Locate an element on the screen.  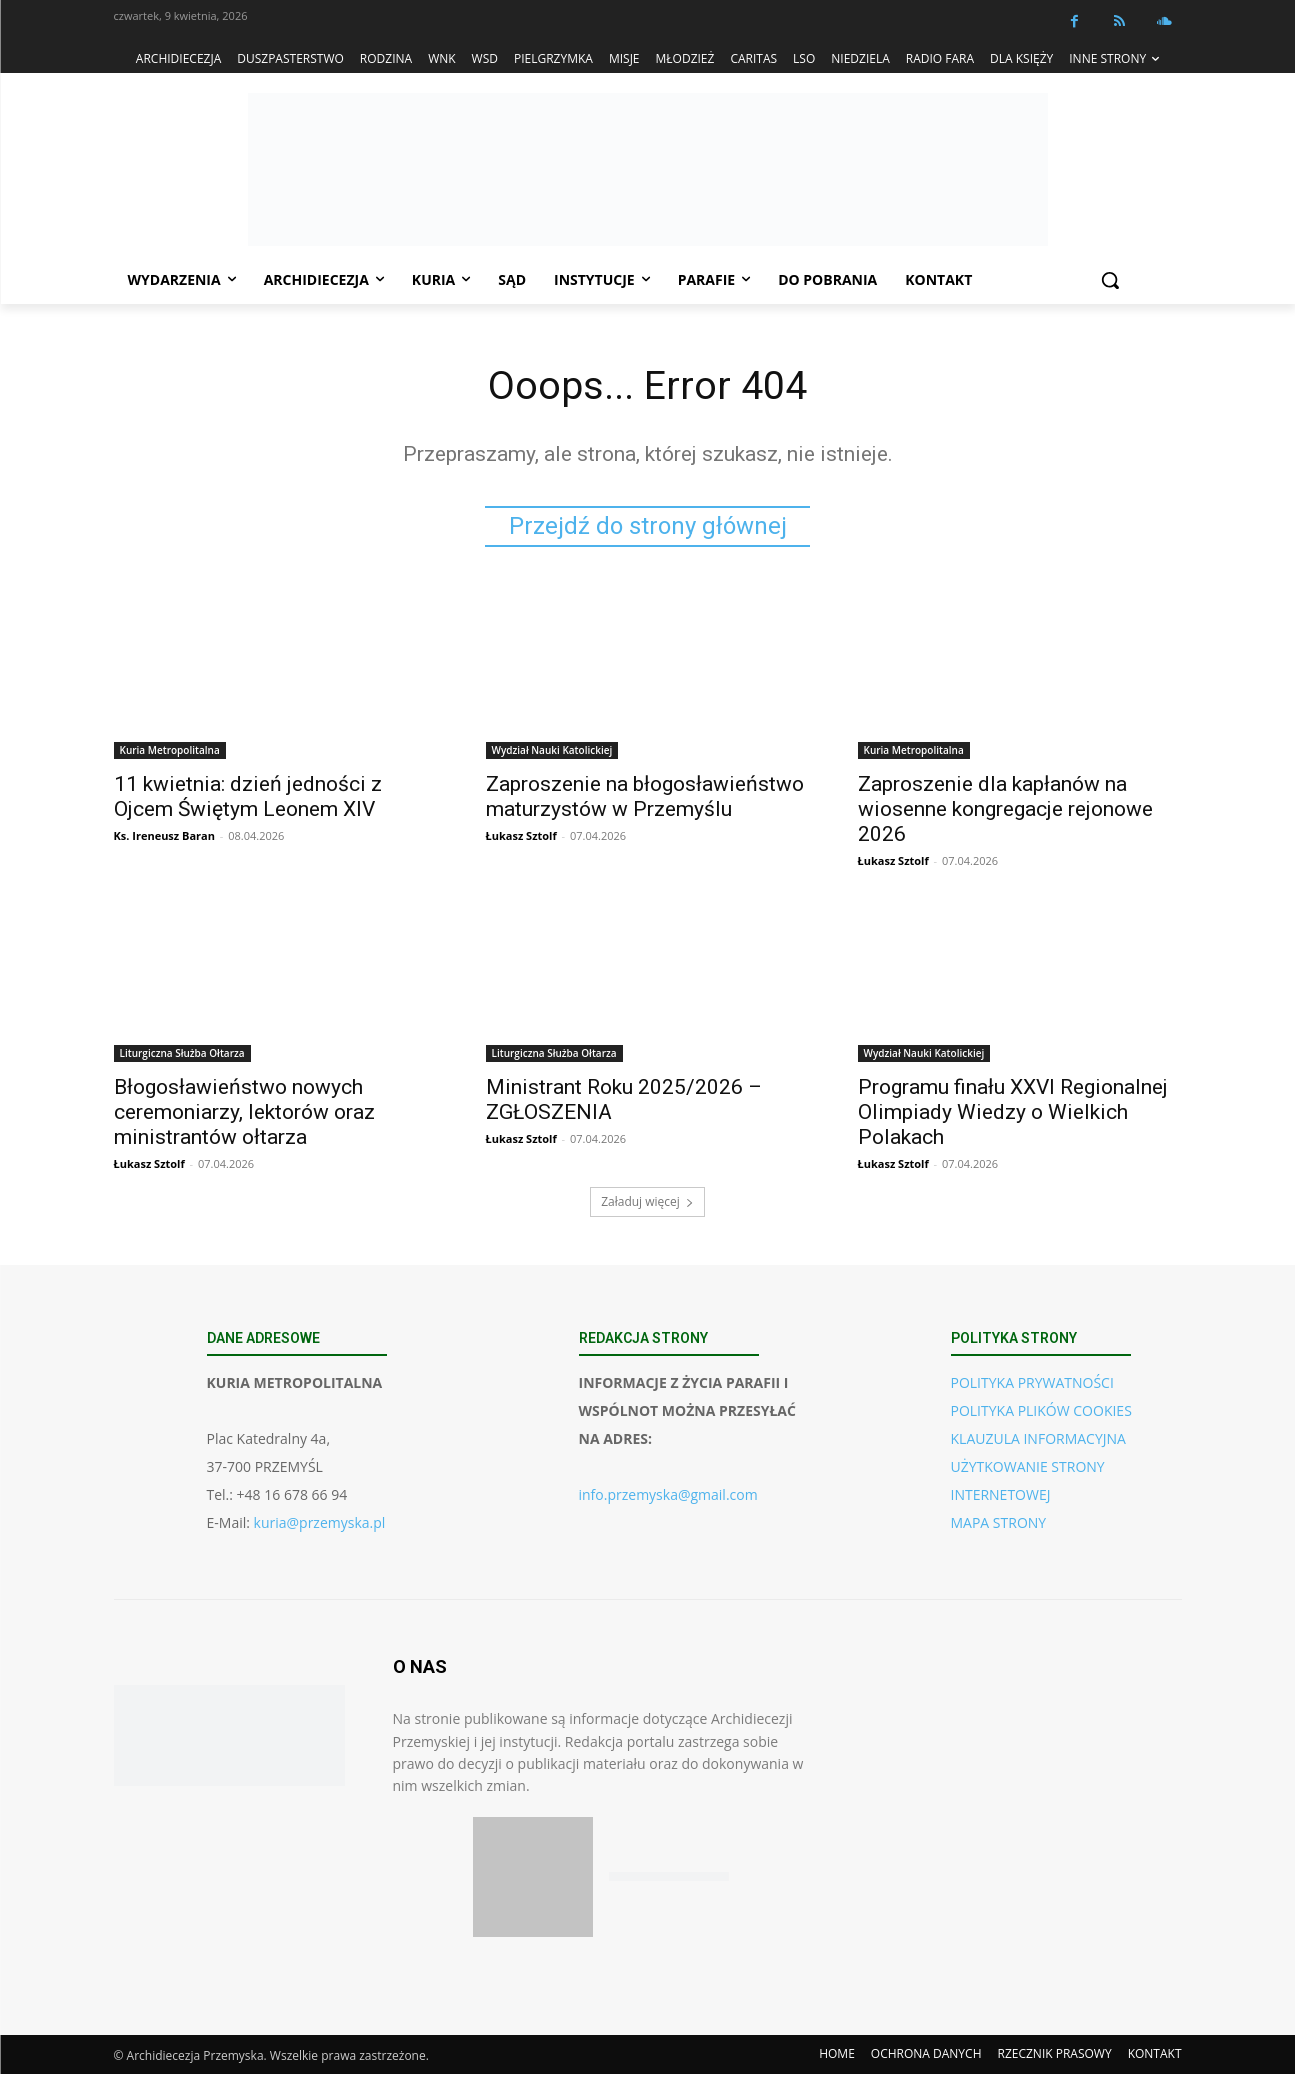
11 kwietnia: dzień jedności z Ojcem Świętym Leonem XIV is located at coordinates (248, 797).